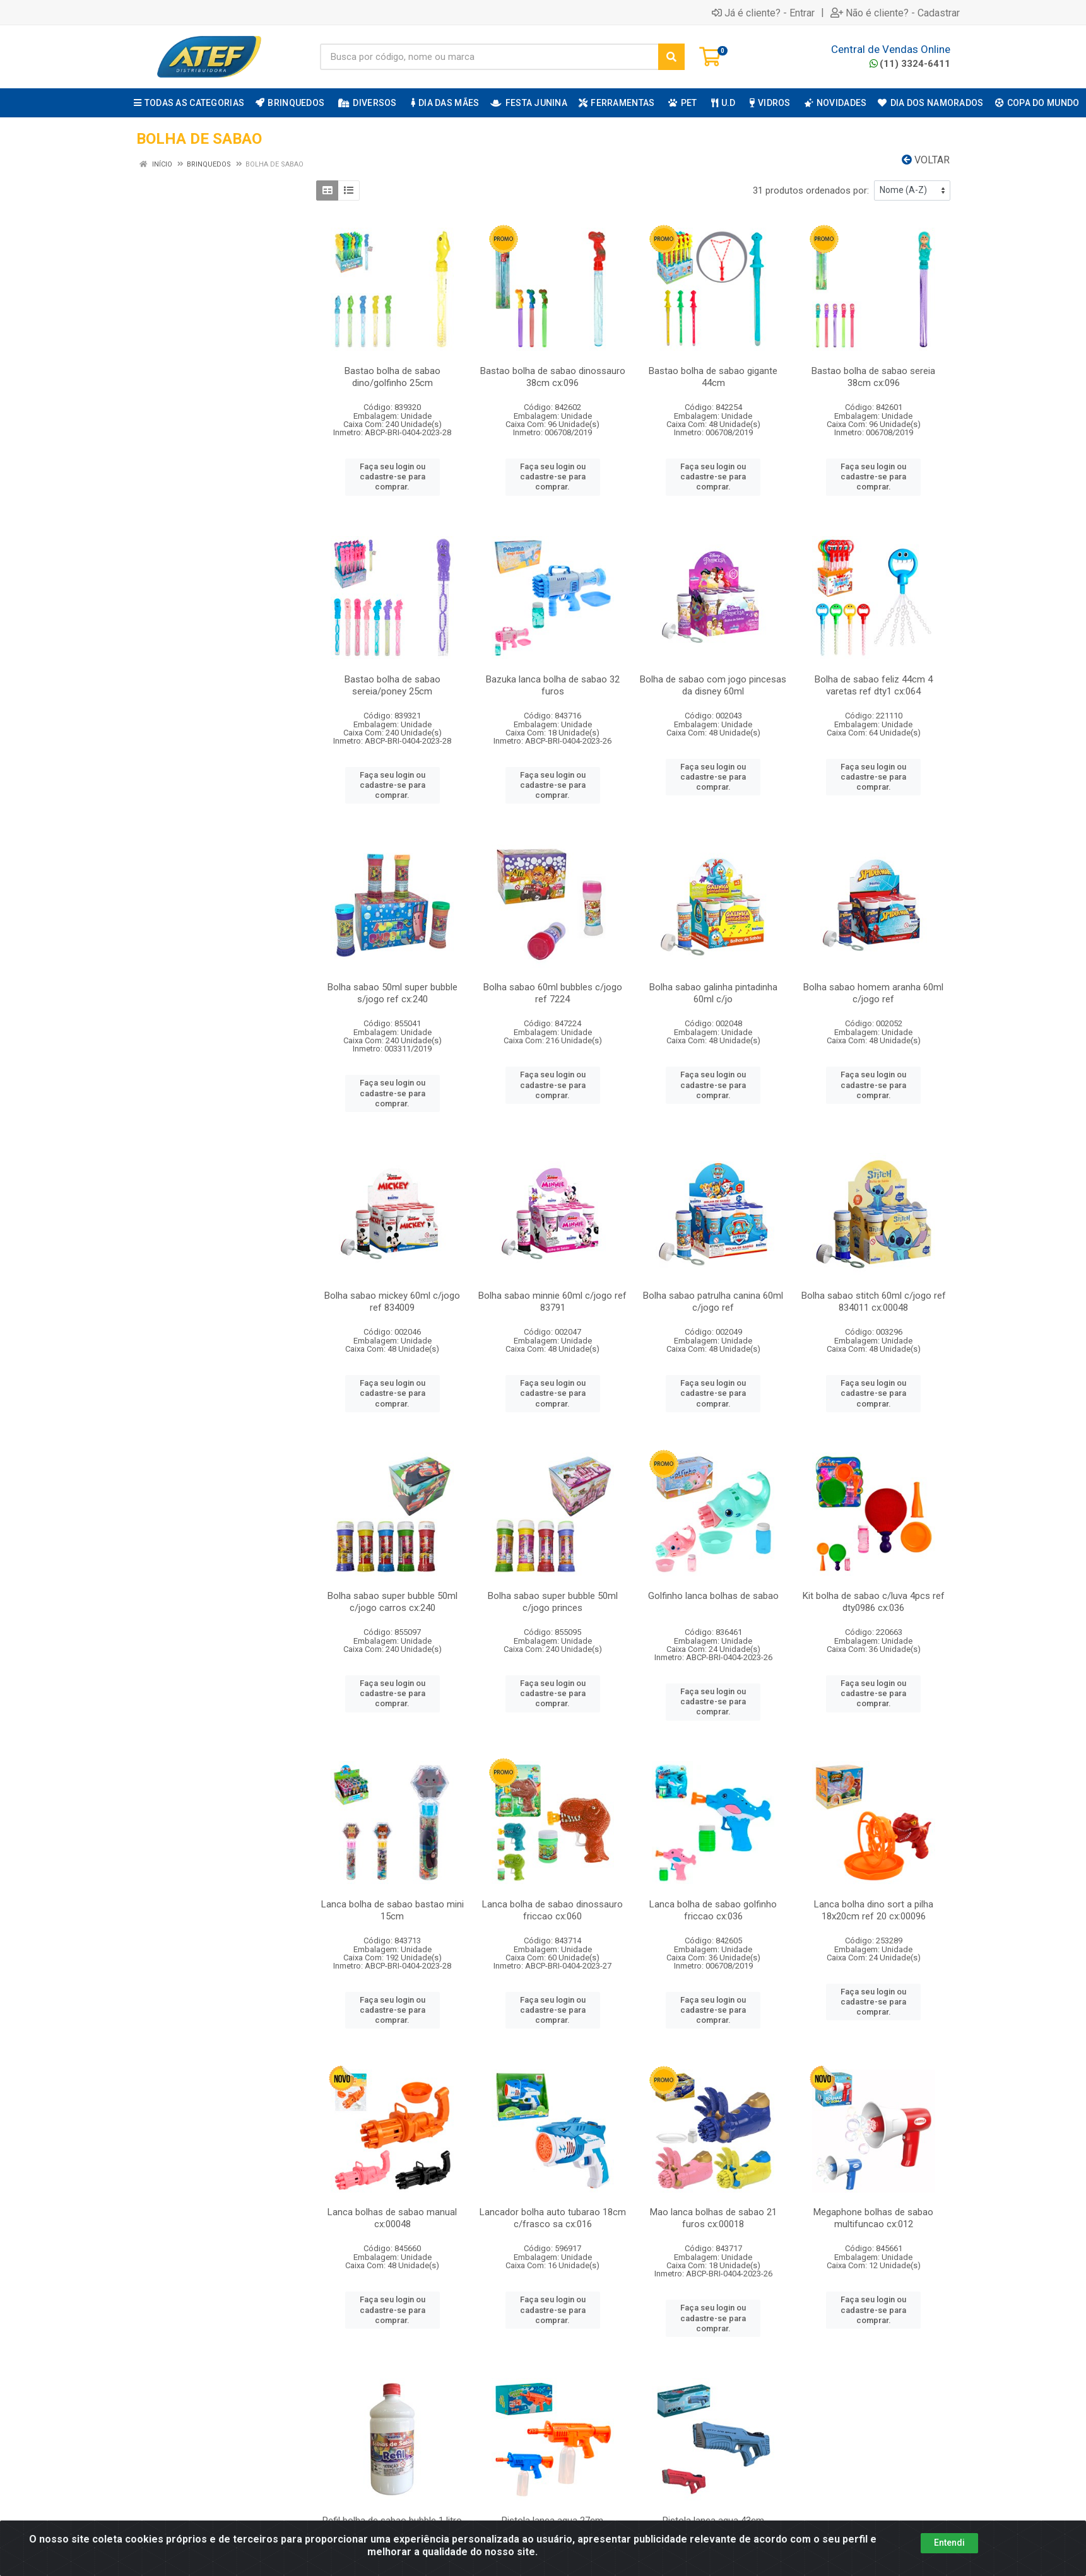 The image size is (1086, 2576). I want to click on Bolha de sabao feliz 44cm 4 varetas ref dty1 cx:064, so click(874, 685).